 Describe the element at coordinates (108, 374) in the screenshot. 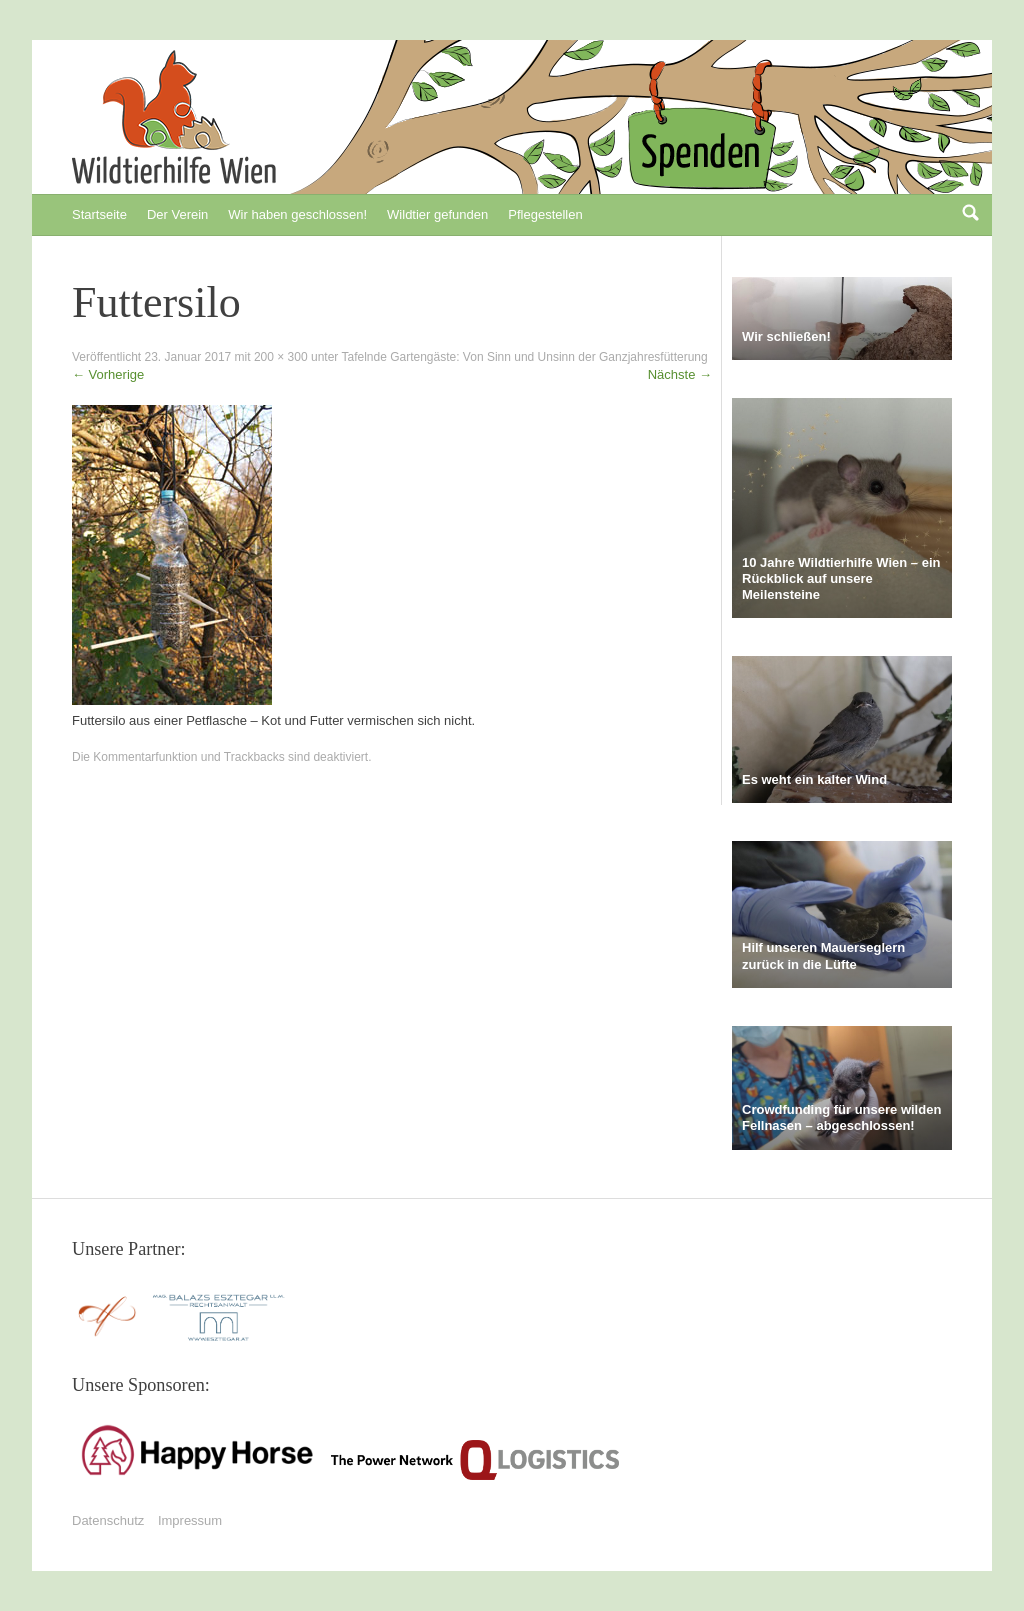

I see `Vorherige` at that location.